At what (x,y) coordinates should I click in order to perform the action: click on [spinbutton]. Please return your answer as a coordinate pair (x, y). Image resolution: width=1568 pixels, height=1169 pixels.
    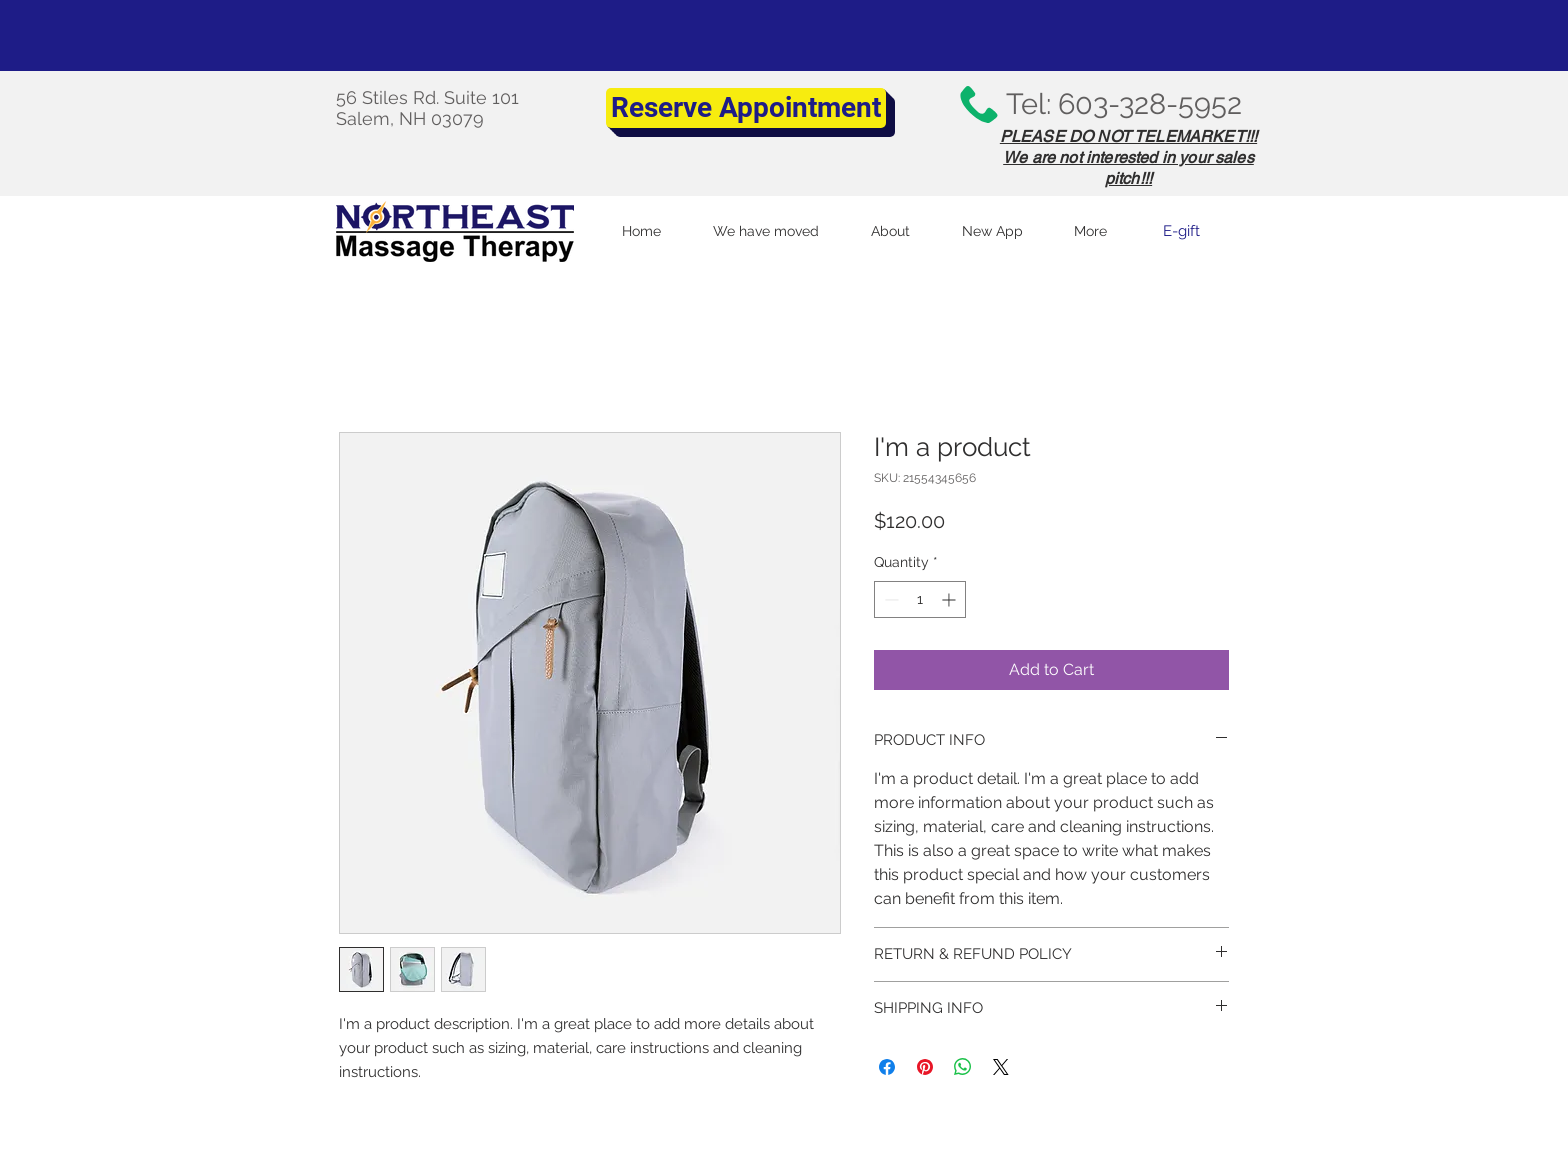
    Looking at the image, I should click on (920, 599).